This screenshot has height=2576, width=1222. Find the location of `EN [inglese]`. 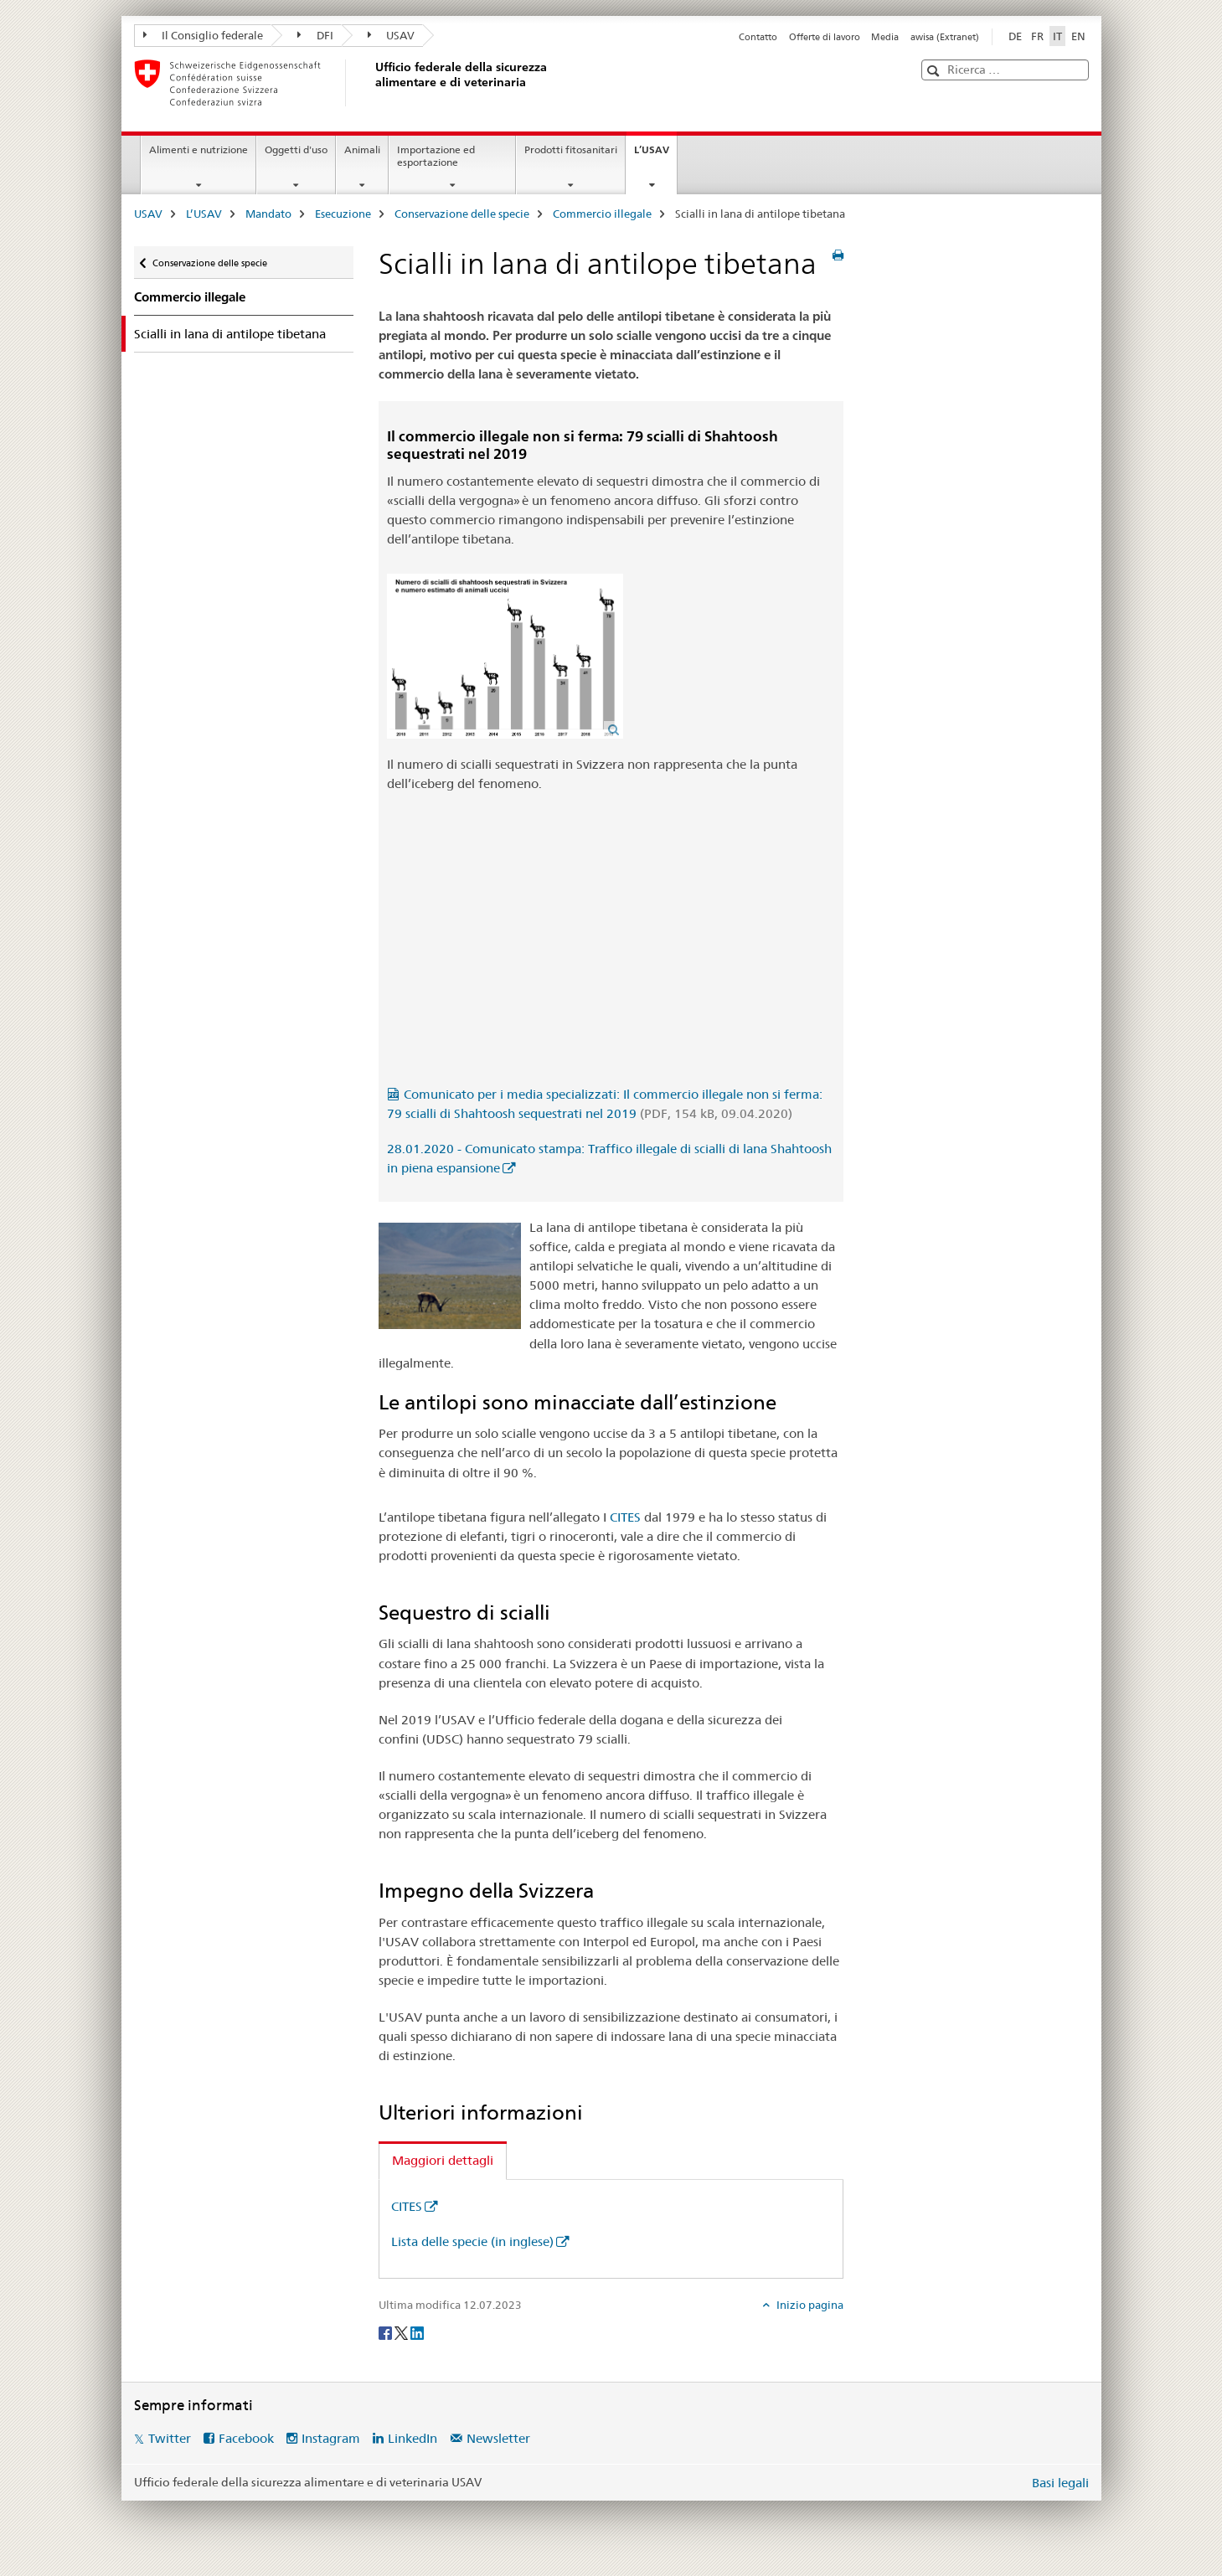

EN [inglese] is located at coordinates (1078, 36).